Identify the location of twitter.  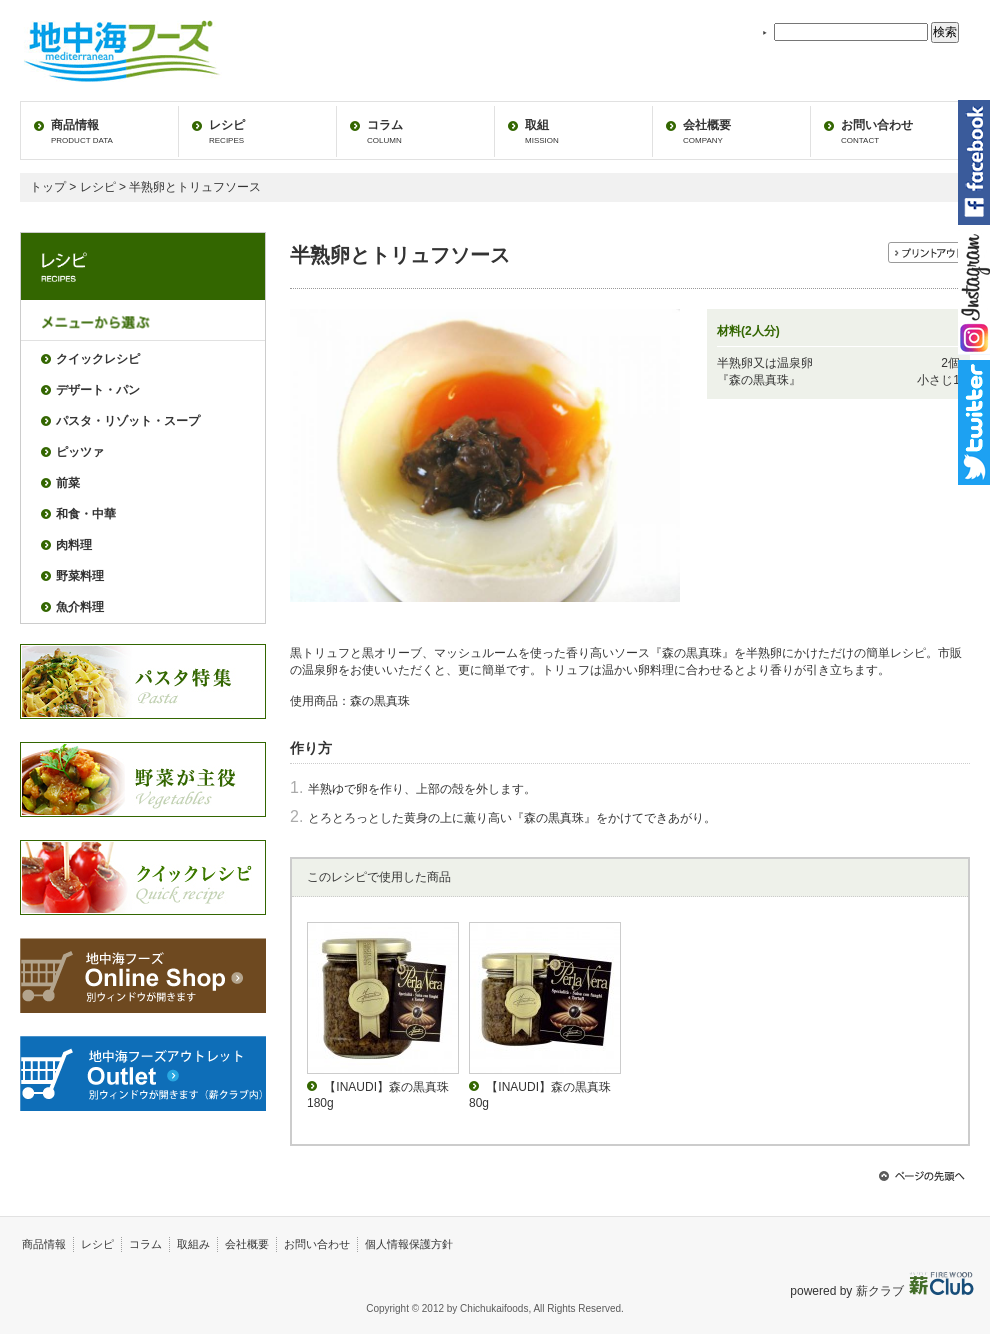
(974, 422).